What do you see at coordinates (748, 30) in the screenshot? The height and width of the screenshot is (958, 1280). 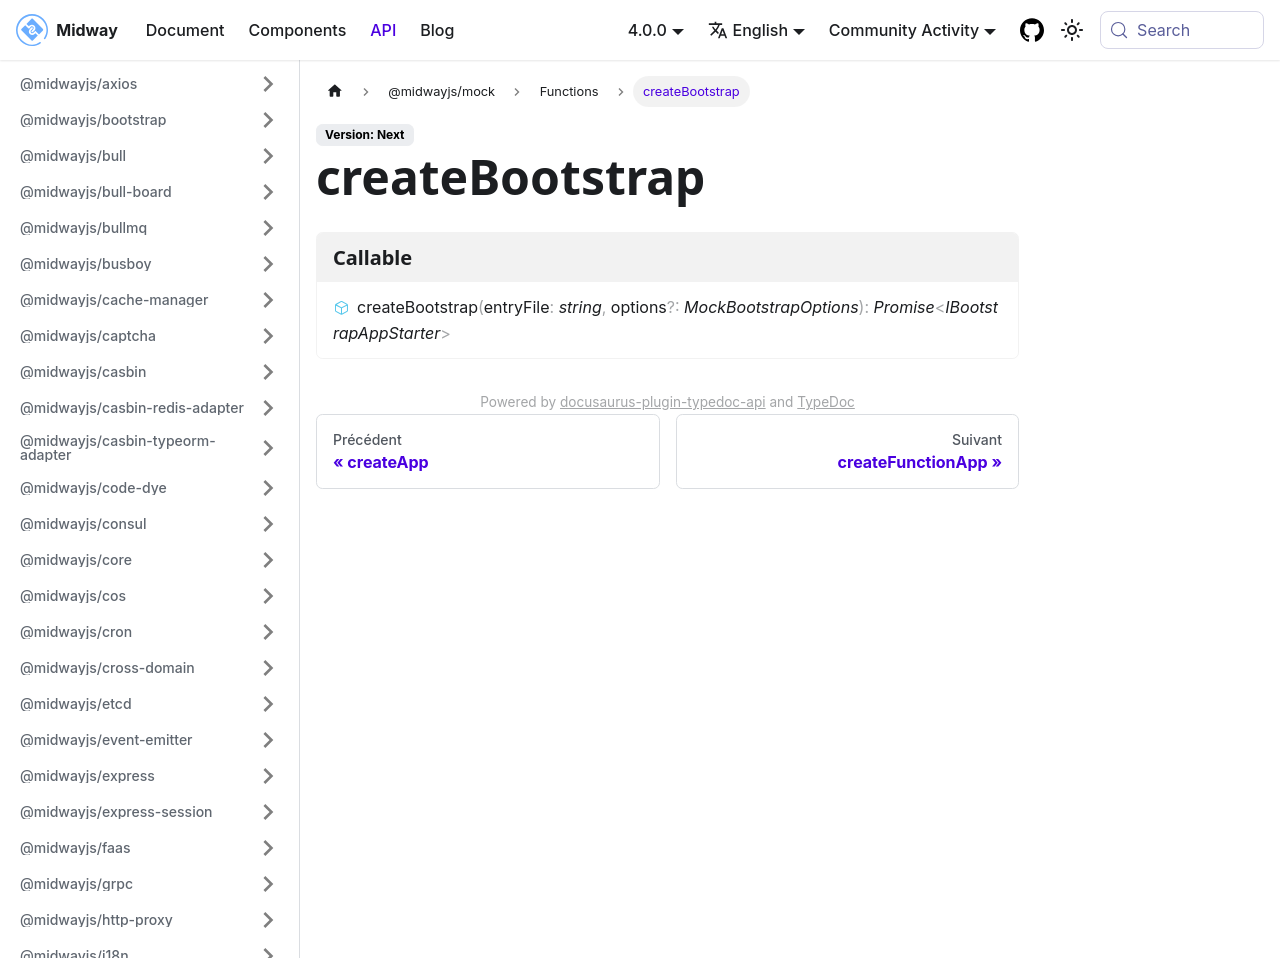 I see `English [button]` at bounding box center [748, 30].